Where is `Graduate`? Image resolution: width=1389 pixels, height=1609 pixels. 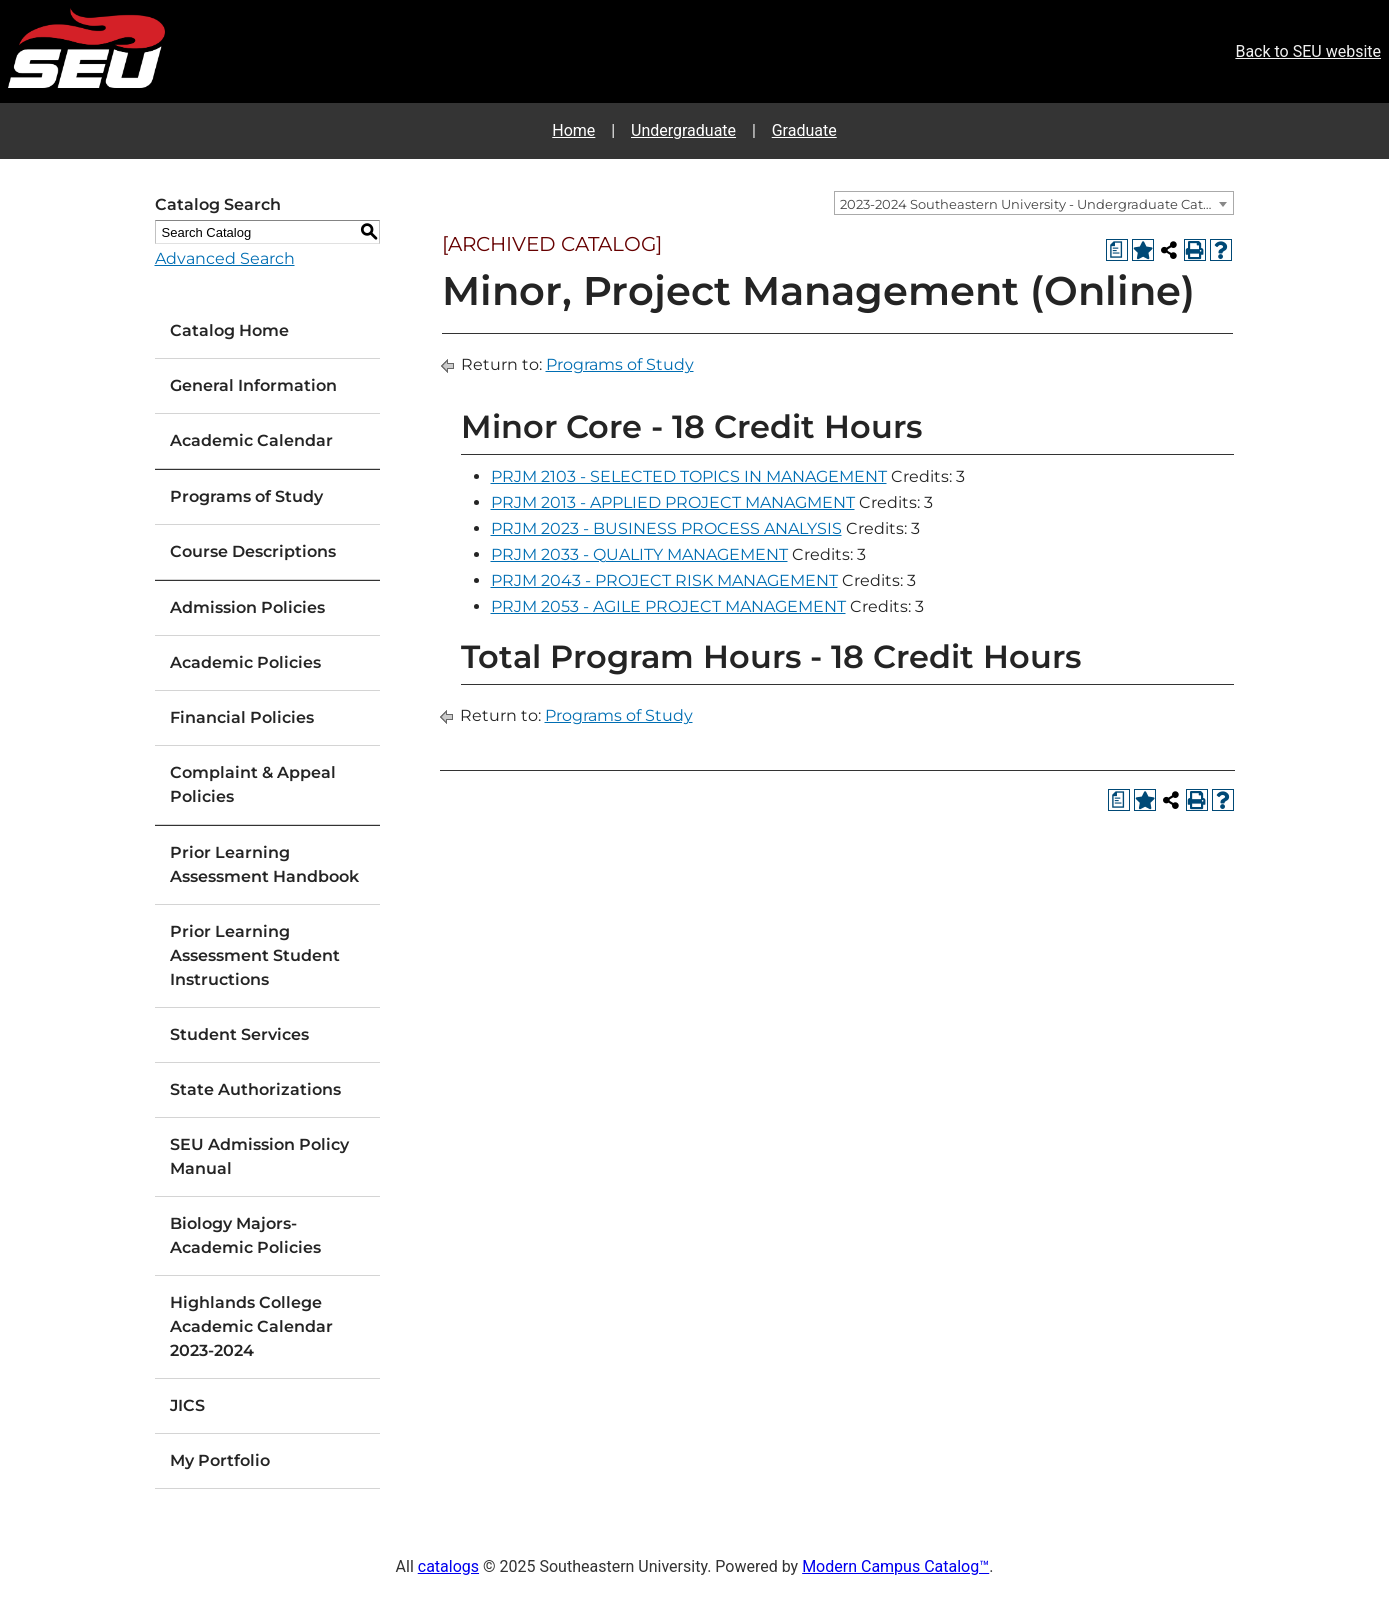
Graduate is located at coordinates (804, 130).